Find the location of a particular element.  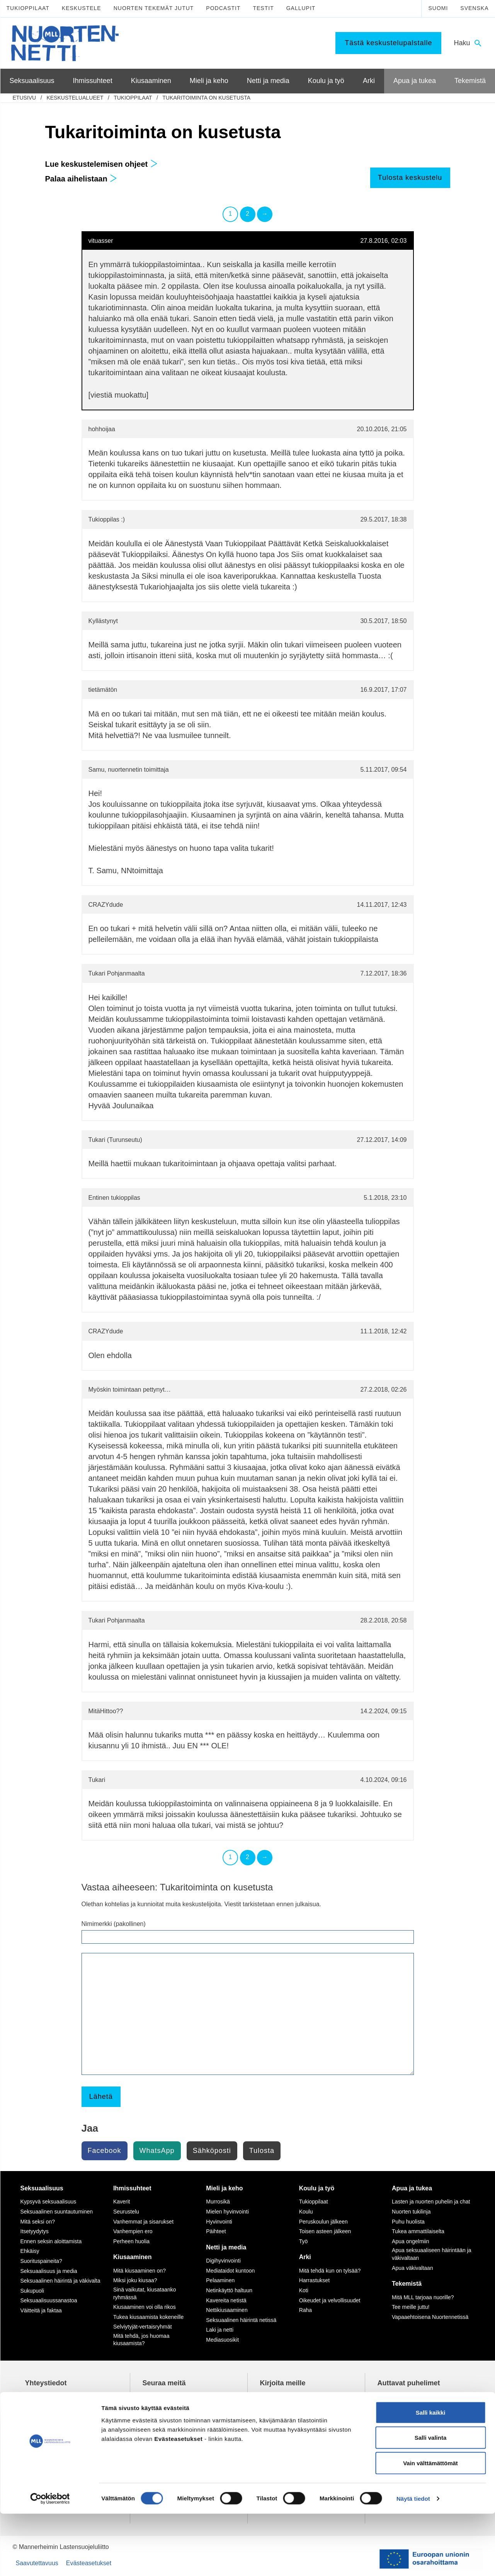

Seksuaalinen häirintä netissä is located at coordinates (241, 2320).